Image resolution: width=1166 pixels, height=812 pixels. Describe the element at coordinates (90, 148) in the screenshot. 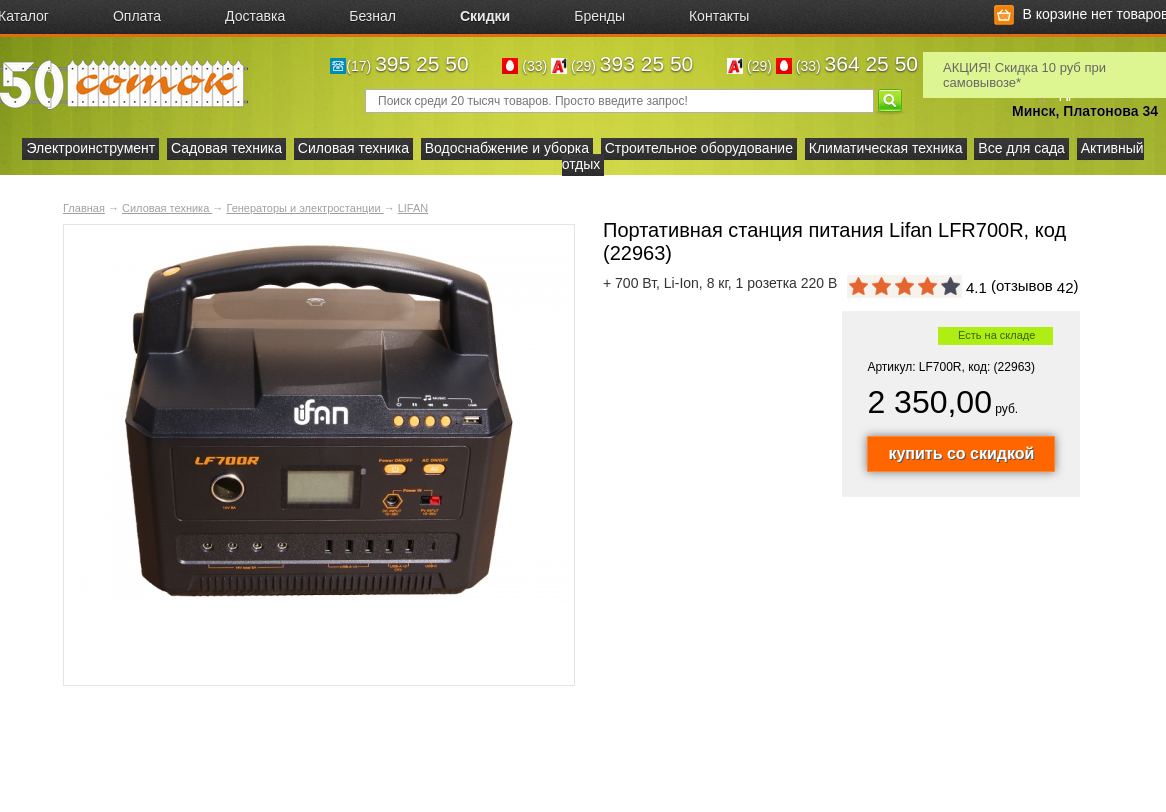

I see `Электроинструмент` at that location.